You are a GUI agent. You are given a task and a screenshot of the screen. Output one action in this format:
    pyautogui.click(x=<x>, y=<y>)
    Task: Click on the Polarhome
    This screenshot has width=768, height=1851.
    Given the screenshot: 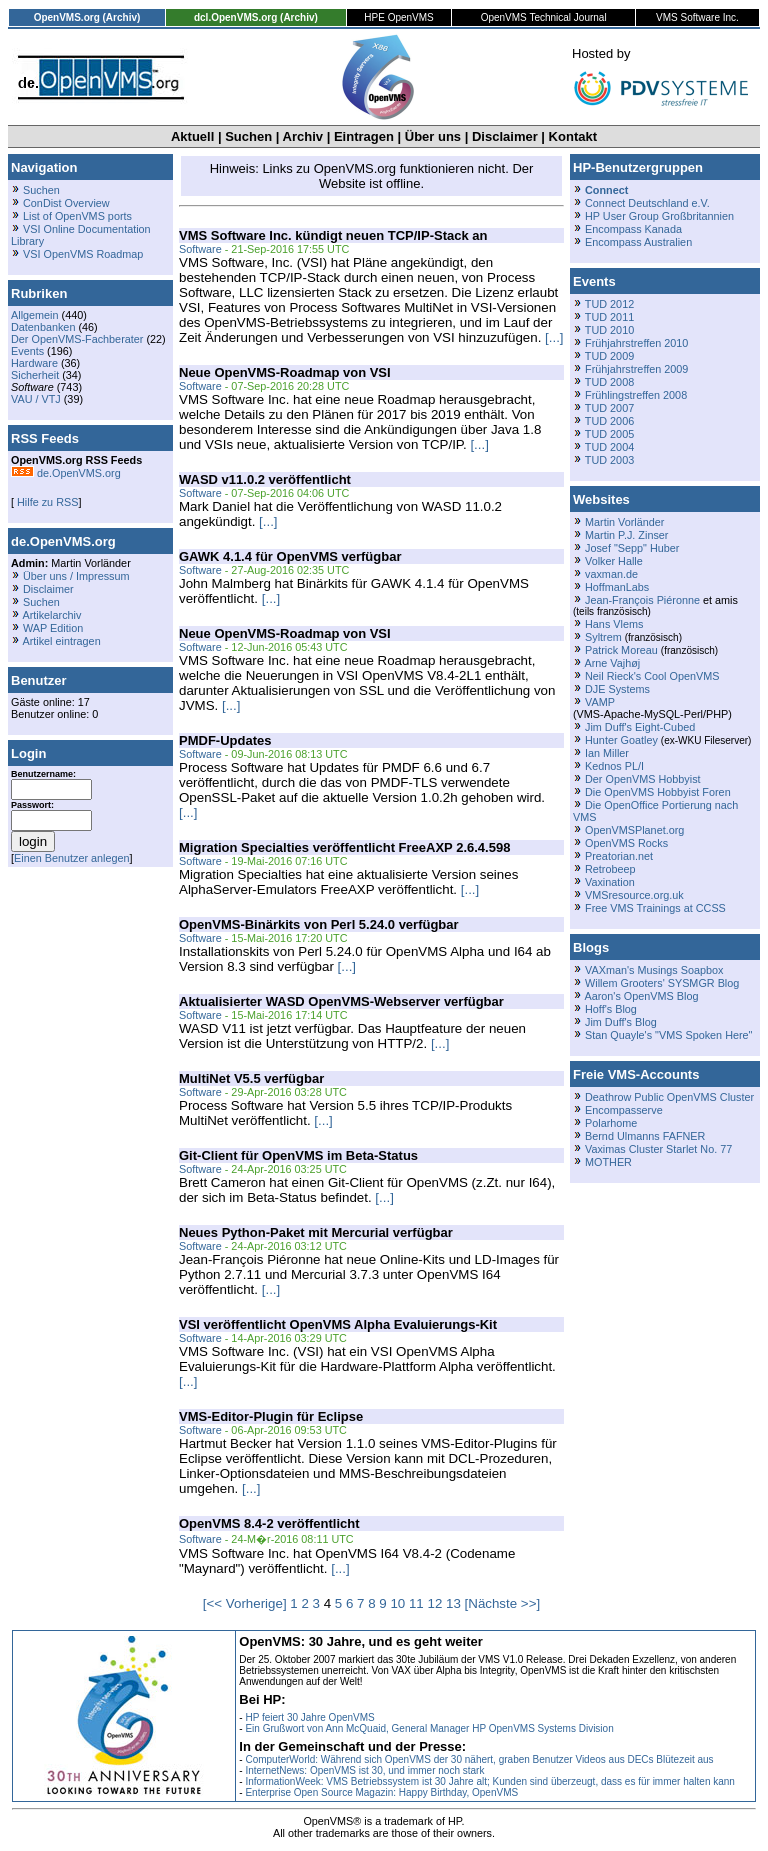 What is the action you would take?
    pyautogui.click(x=611, y=1123)
    